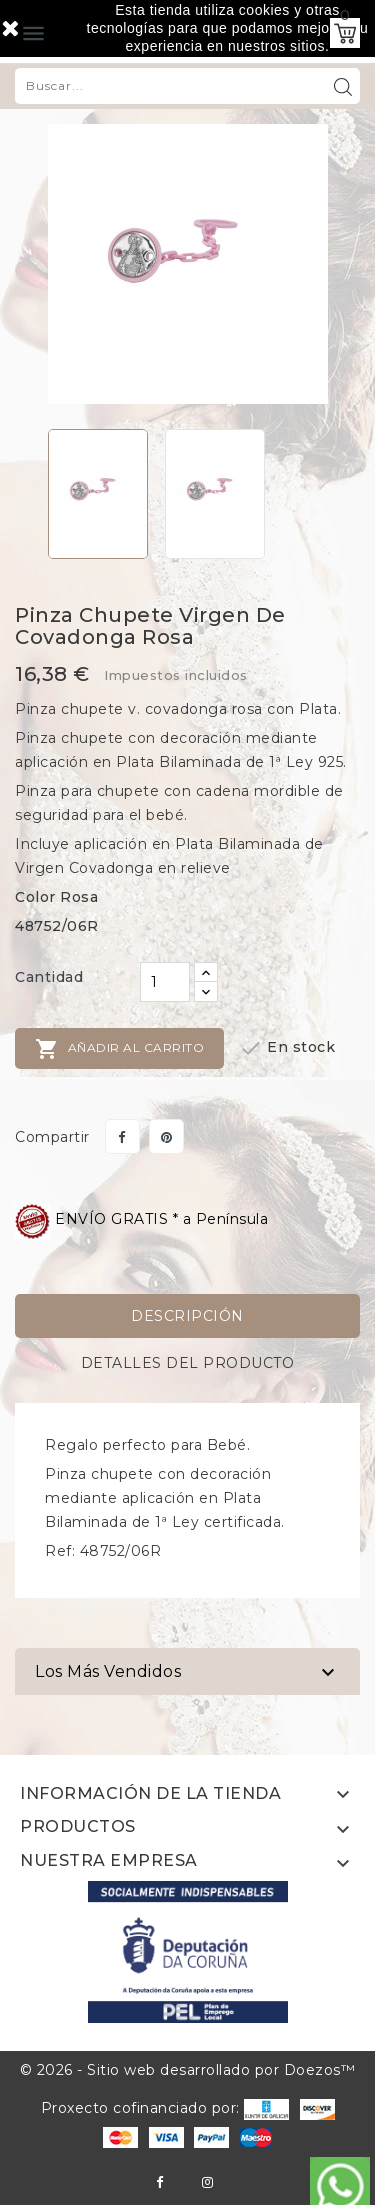  I want to click on Instagram, so click(207, 2182).